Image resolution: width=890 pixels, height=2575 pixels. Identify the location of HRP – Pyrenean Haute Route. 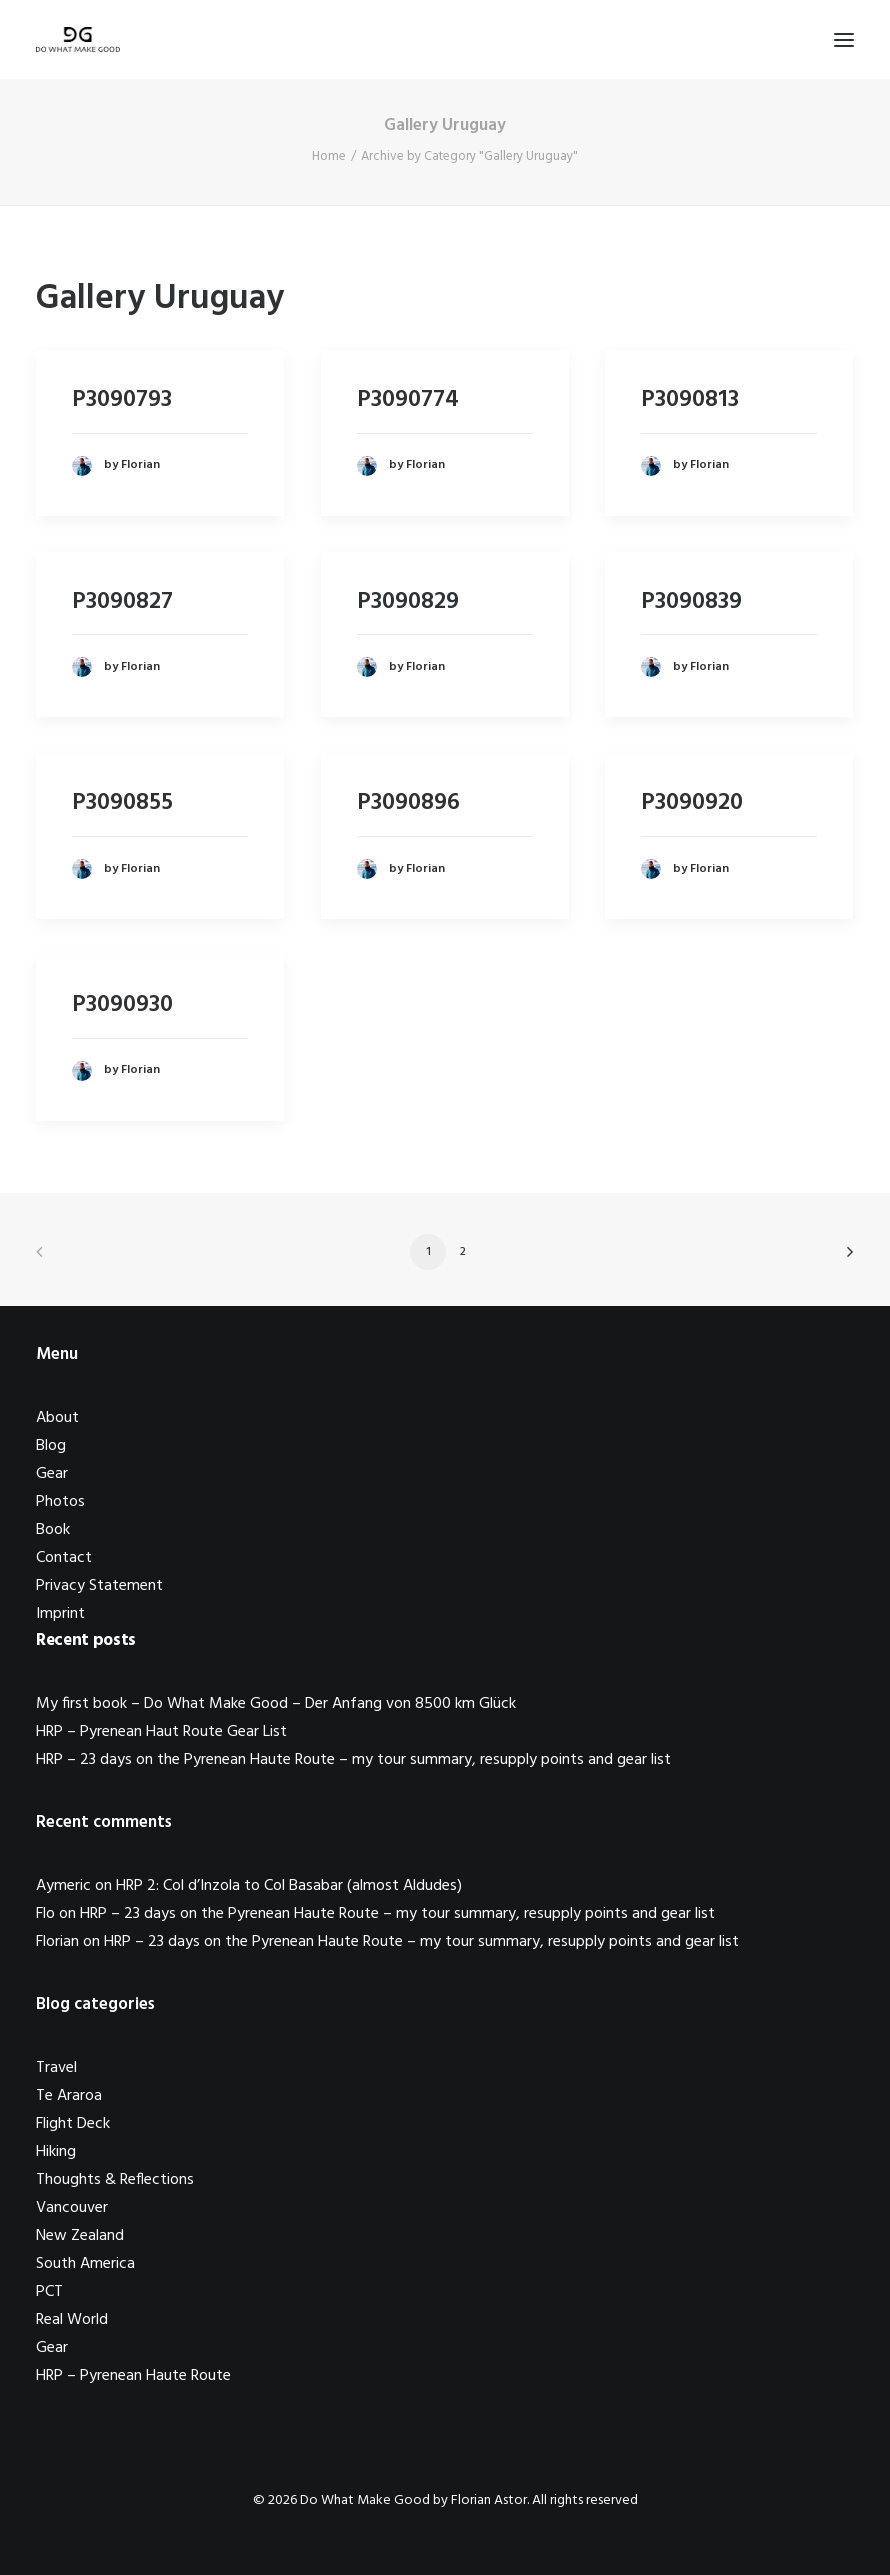
(133, 2376).